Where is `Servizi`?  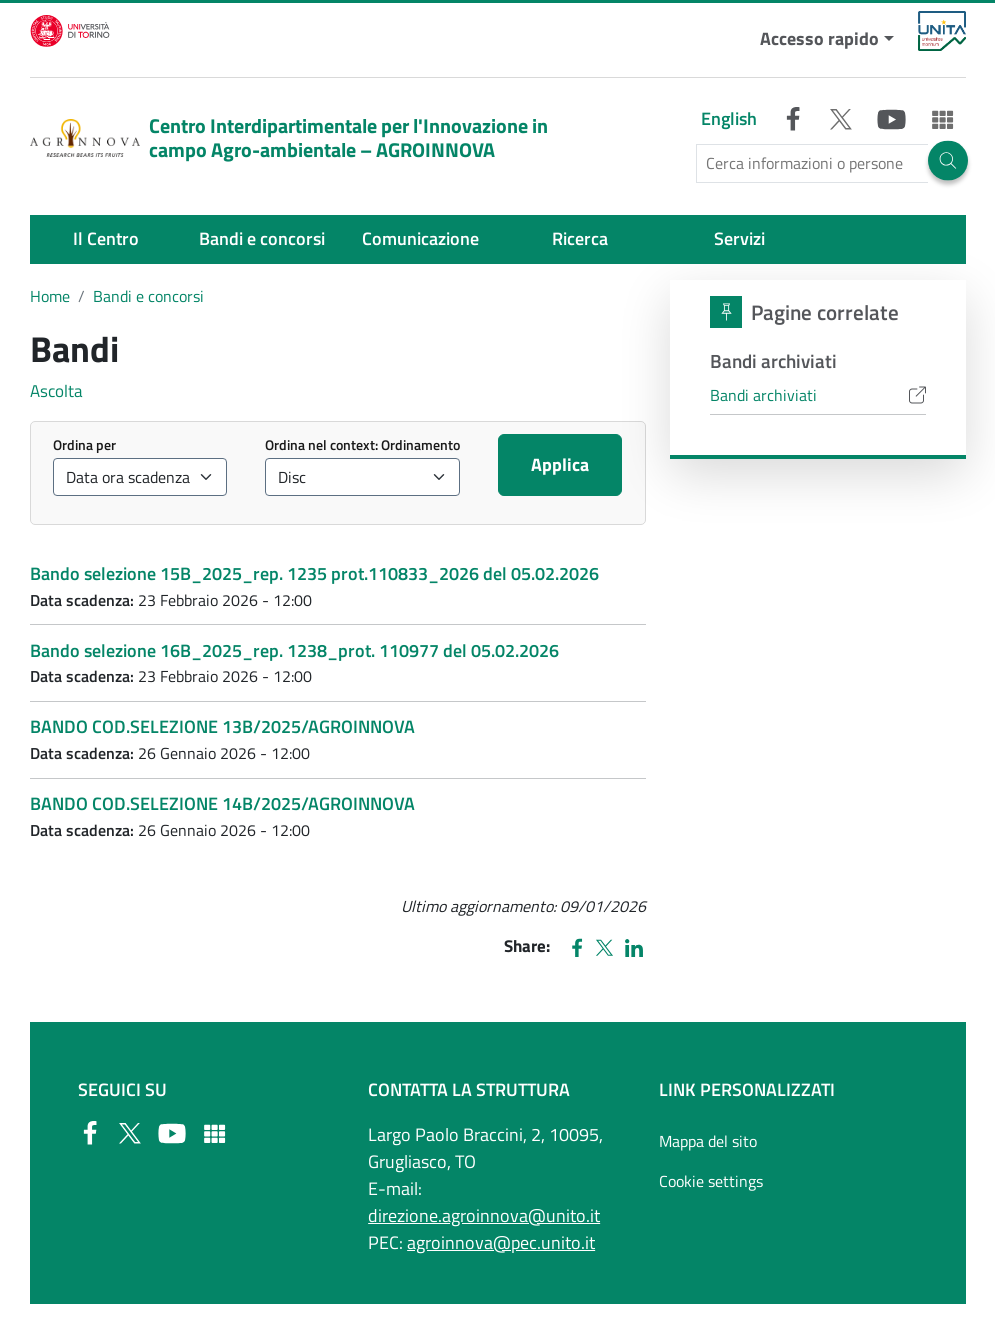 Servizi is located at coordinates (739, 238).